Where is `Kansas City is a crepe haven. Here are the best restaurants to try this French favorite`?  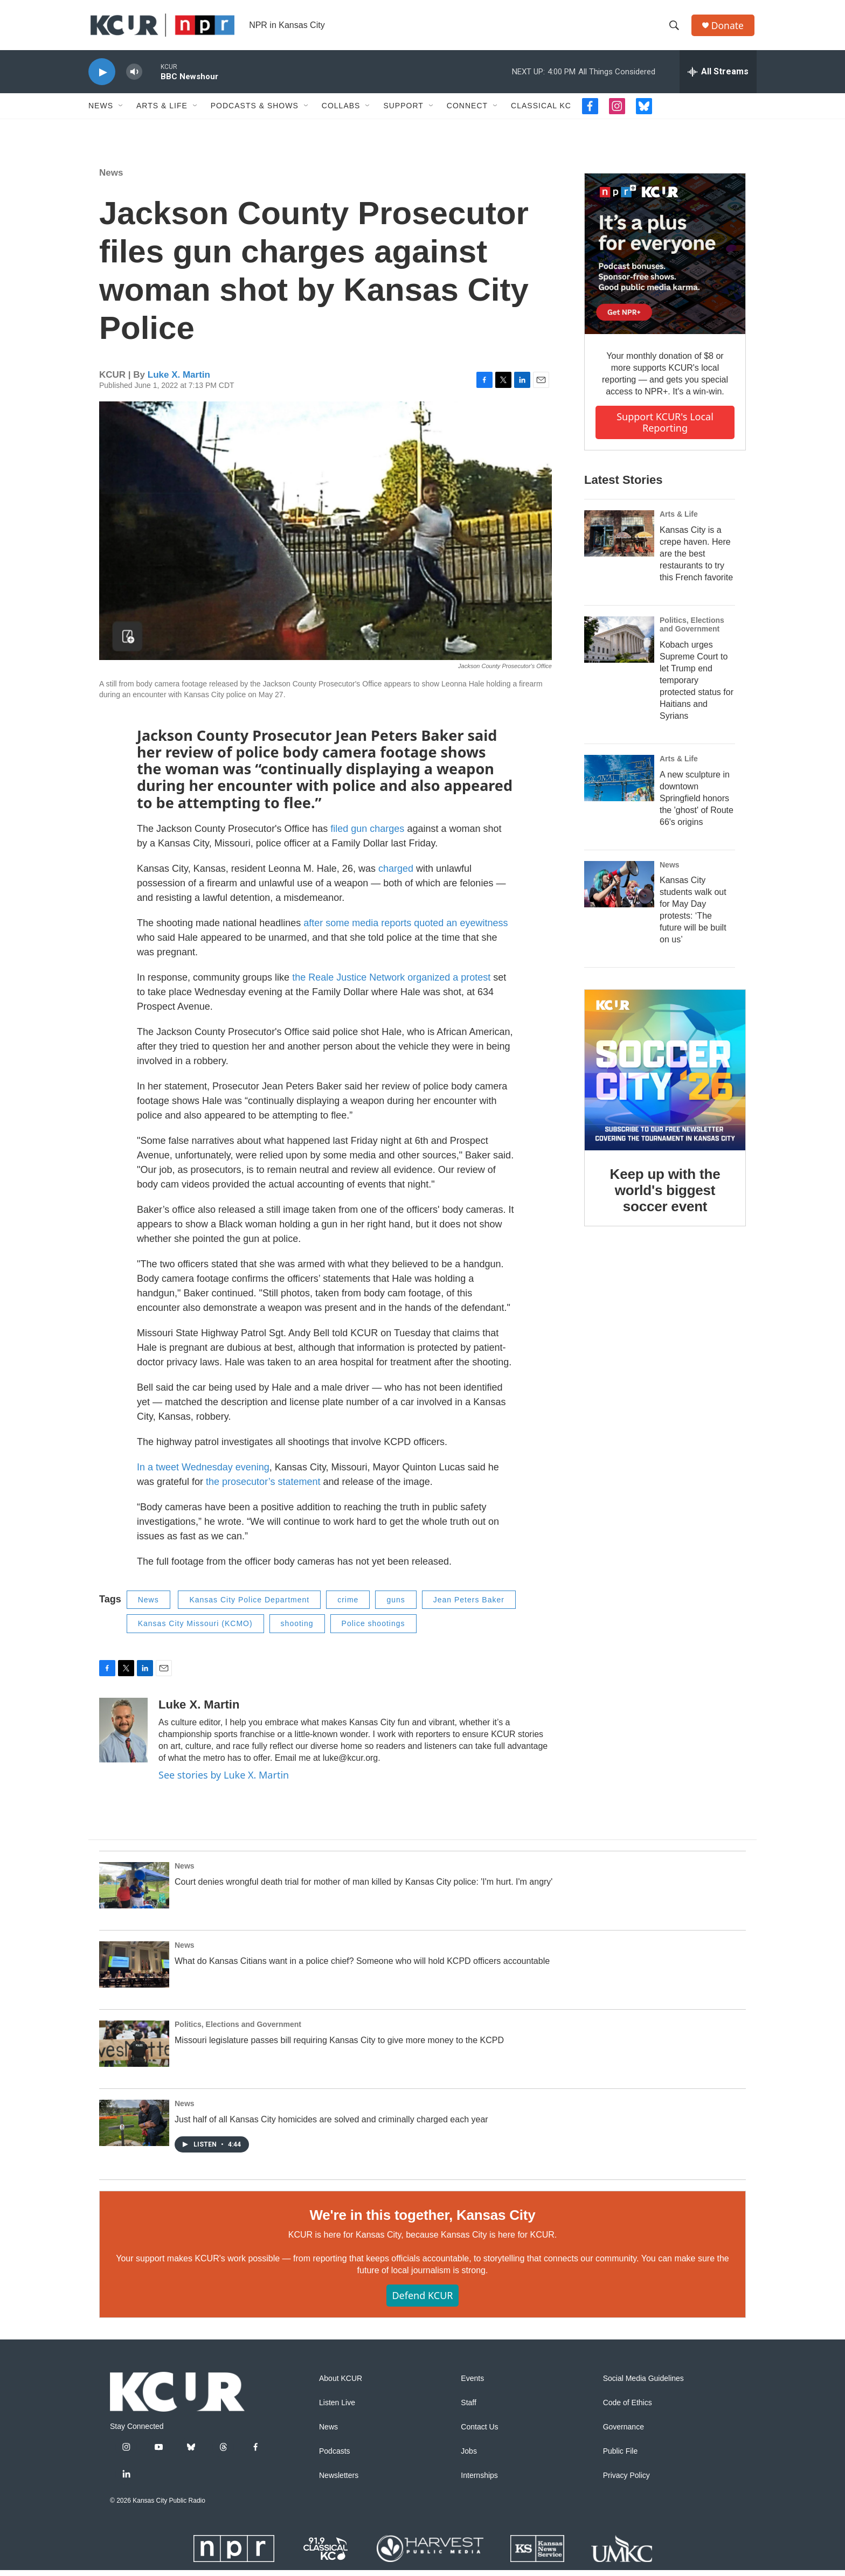 Kansas City is a crepe haven. Here are the best restaurants to try this French favorite is located at coordinates (696, 559).